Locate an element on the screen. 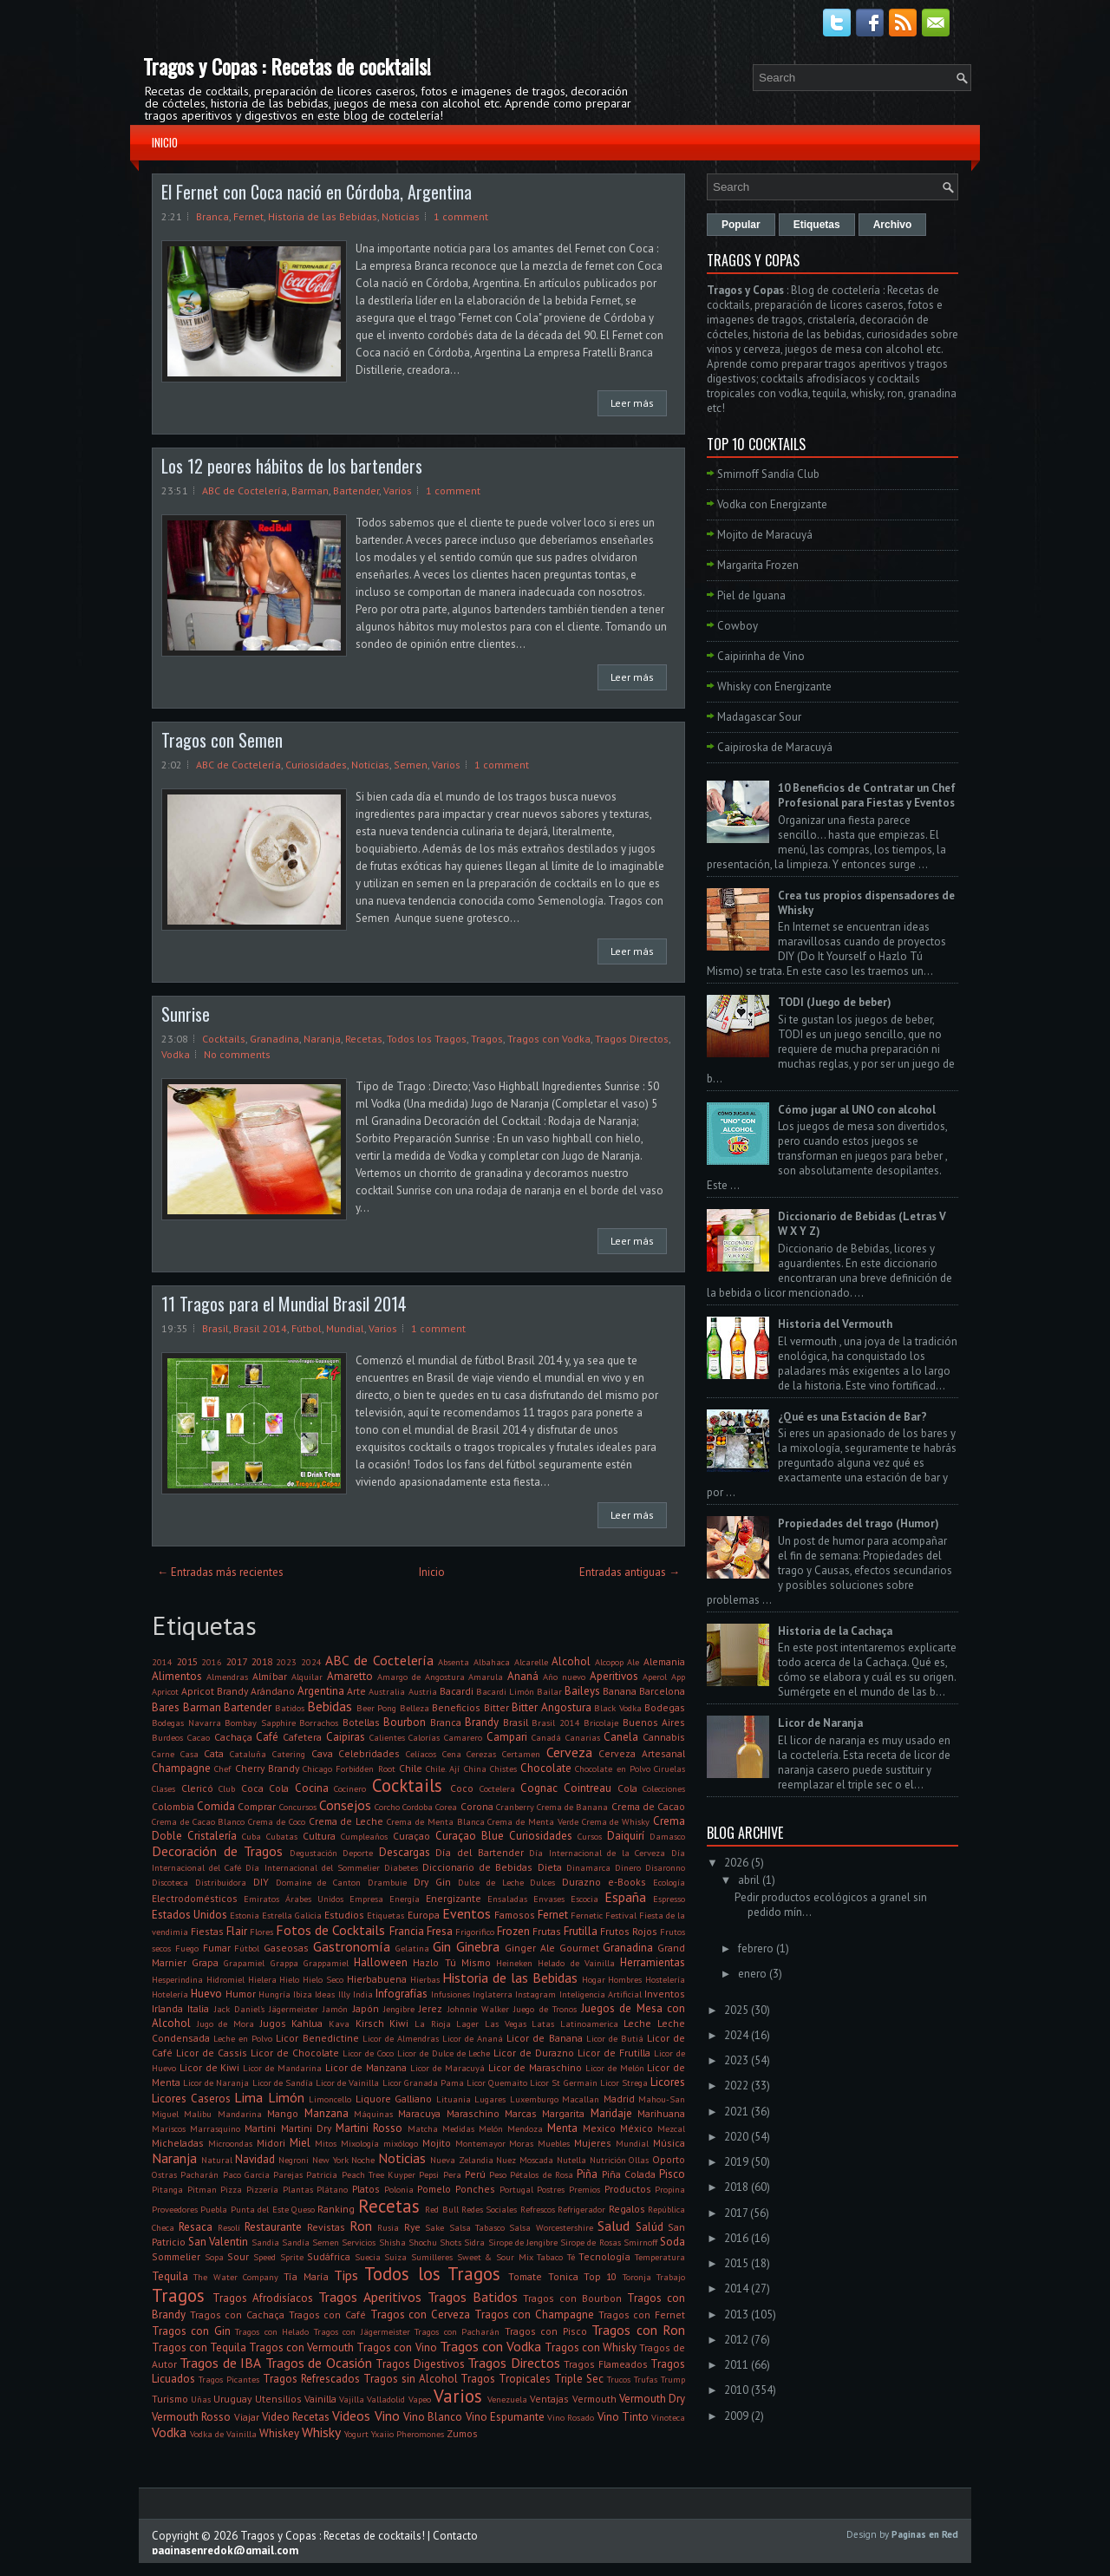  Estados Unidos is located at coordinates (189, 1914).